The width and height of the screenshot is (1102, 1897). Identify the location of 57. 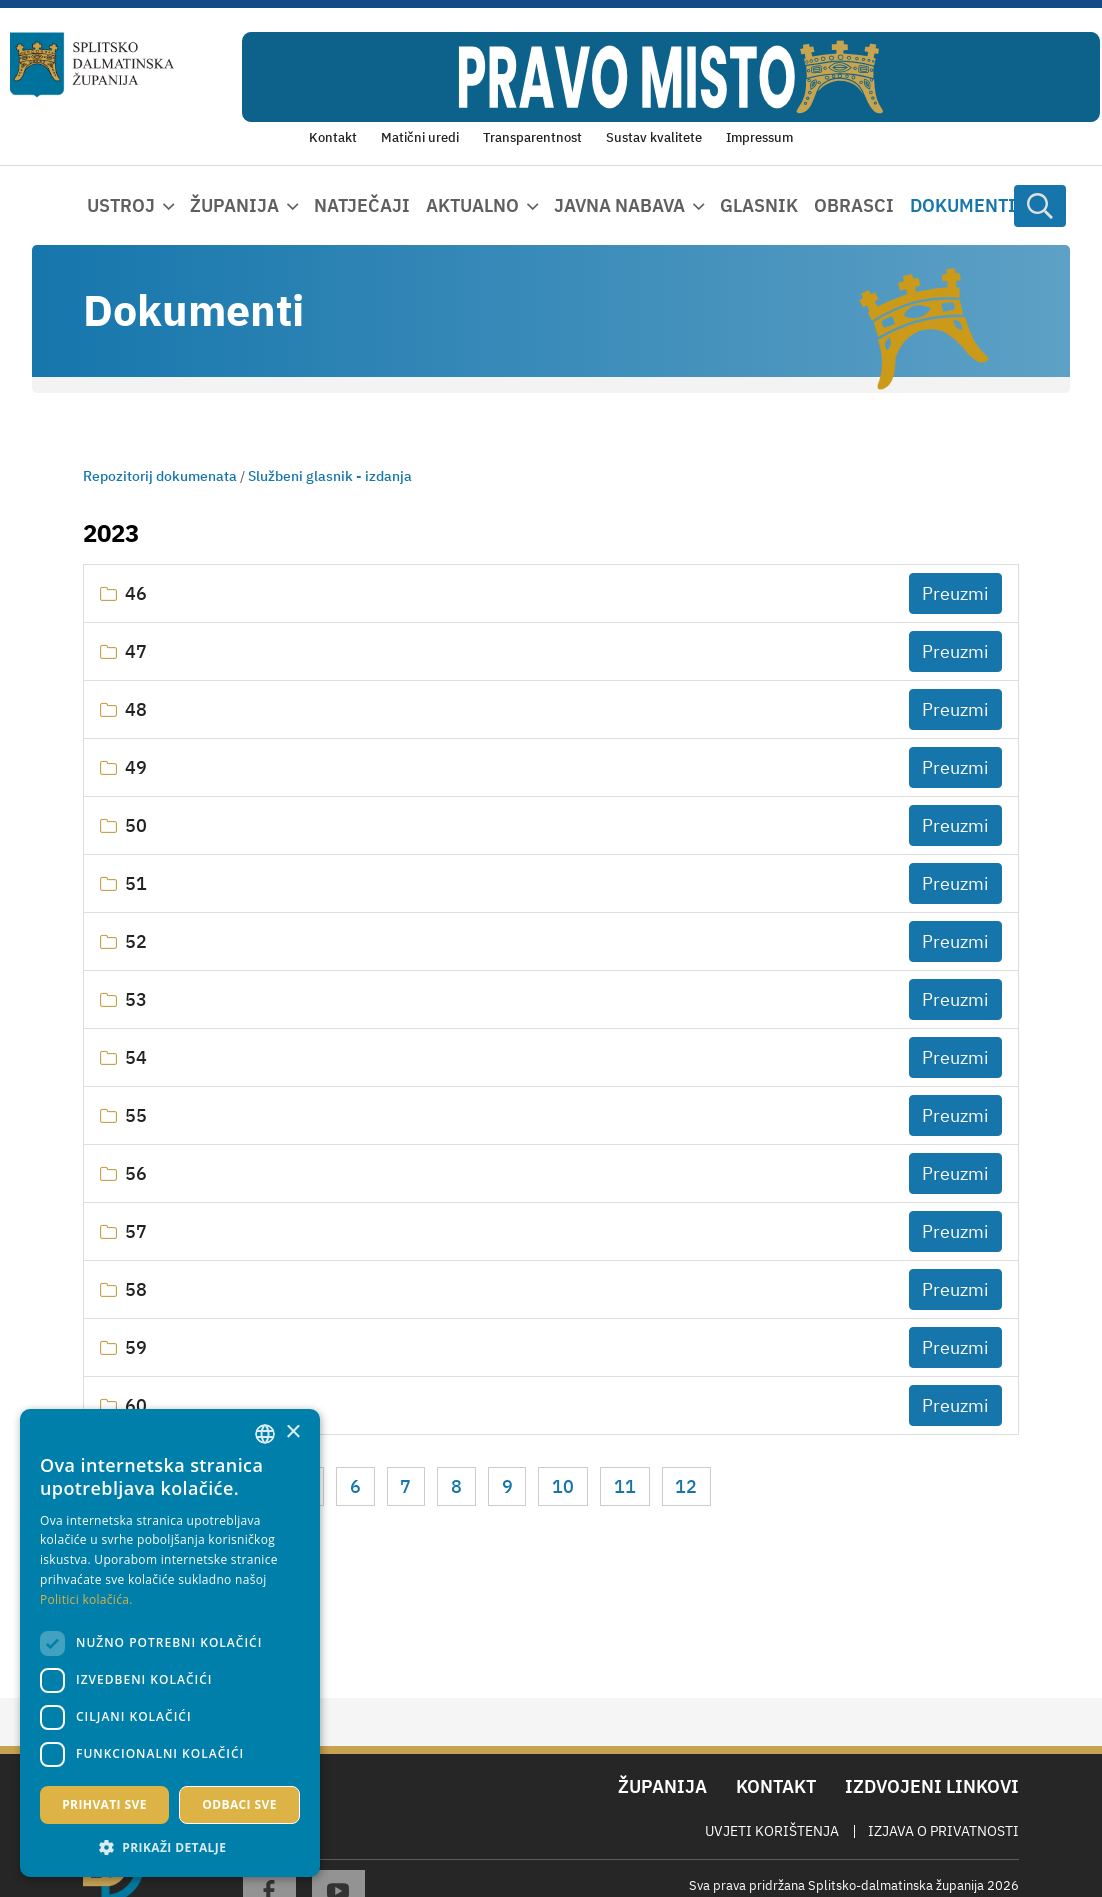
(136, 1231).